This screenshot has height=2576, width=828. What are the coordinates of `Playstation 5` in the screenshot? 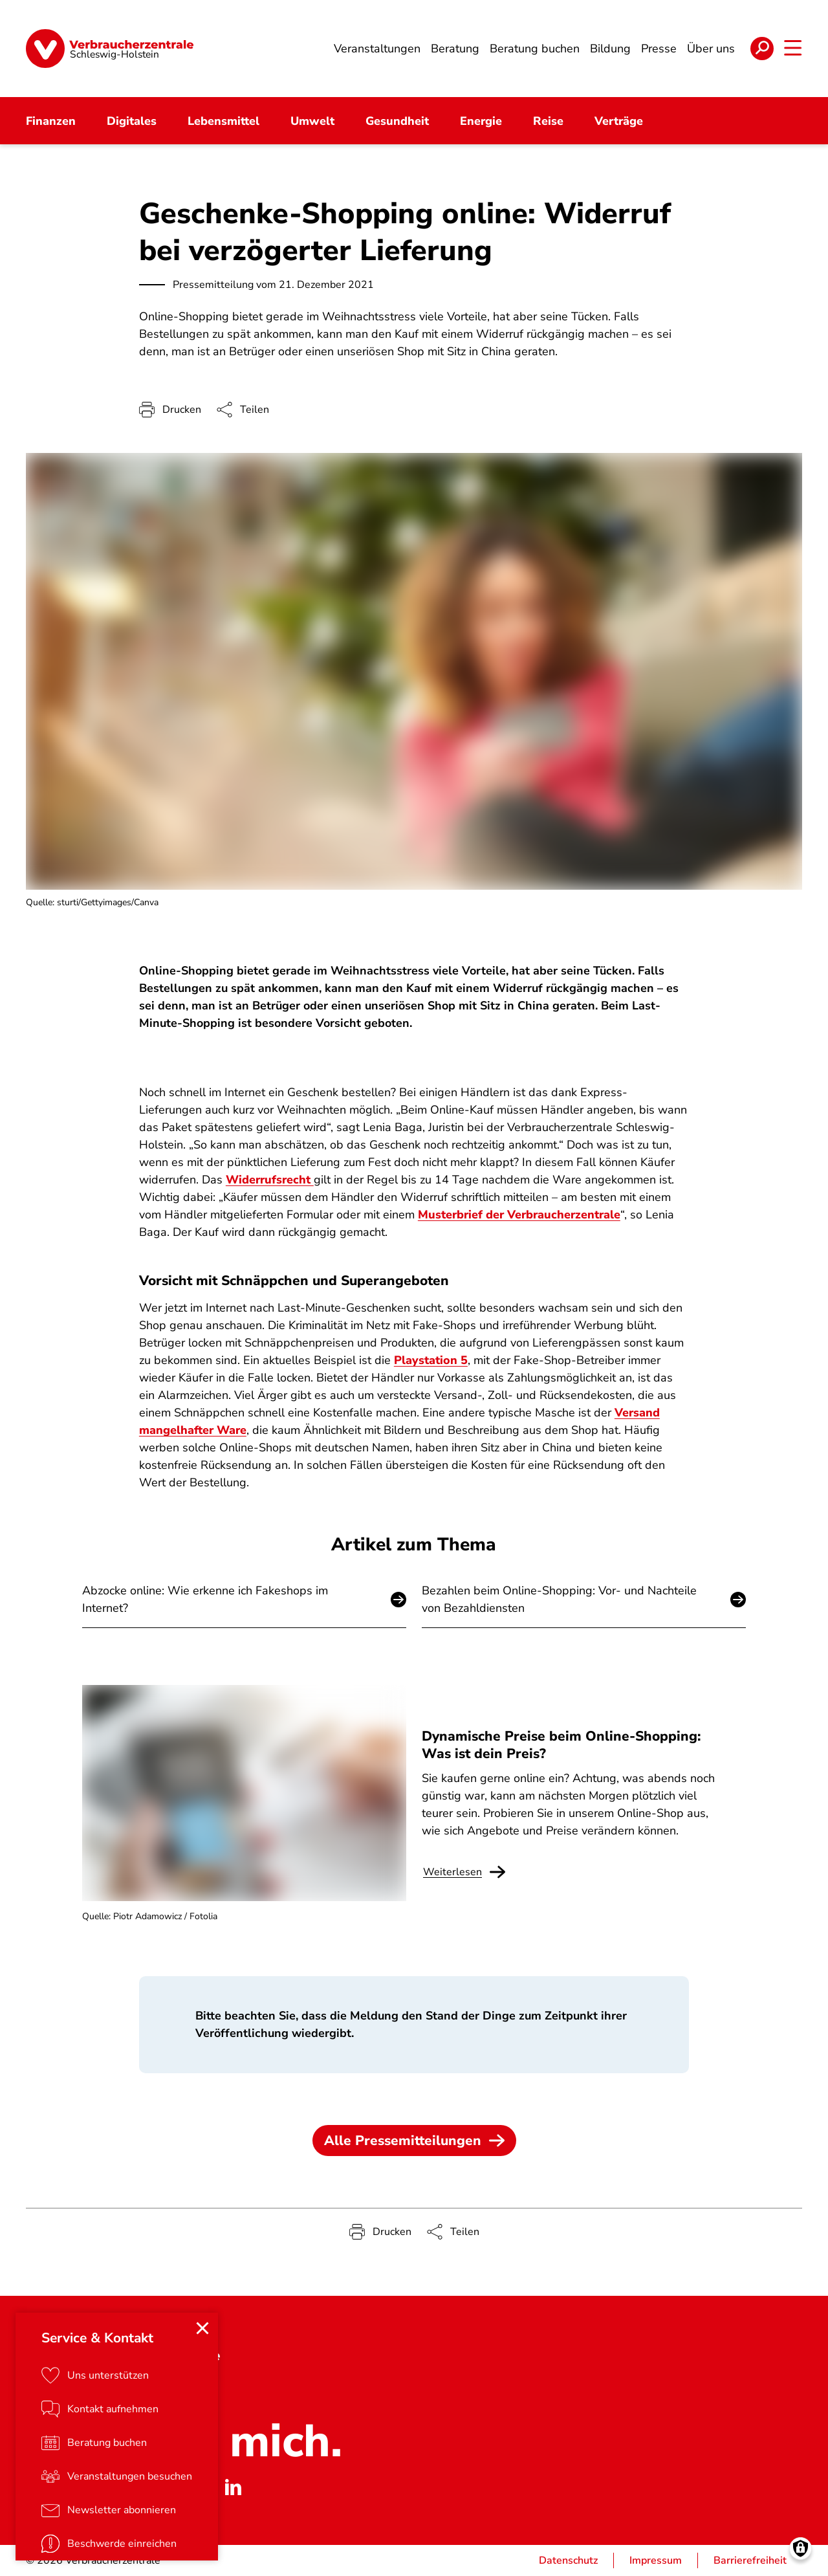 It's located at (431, 1361).